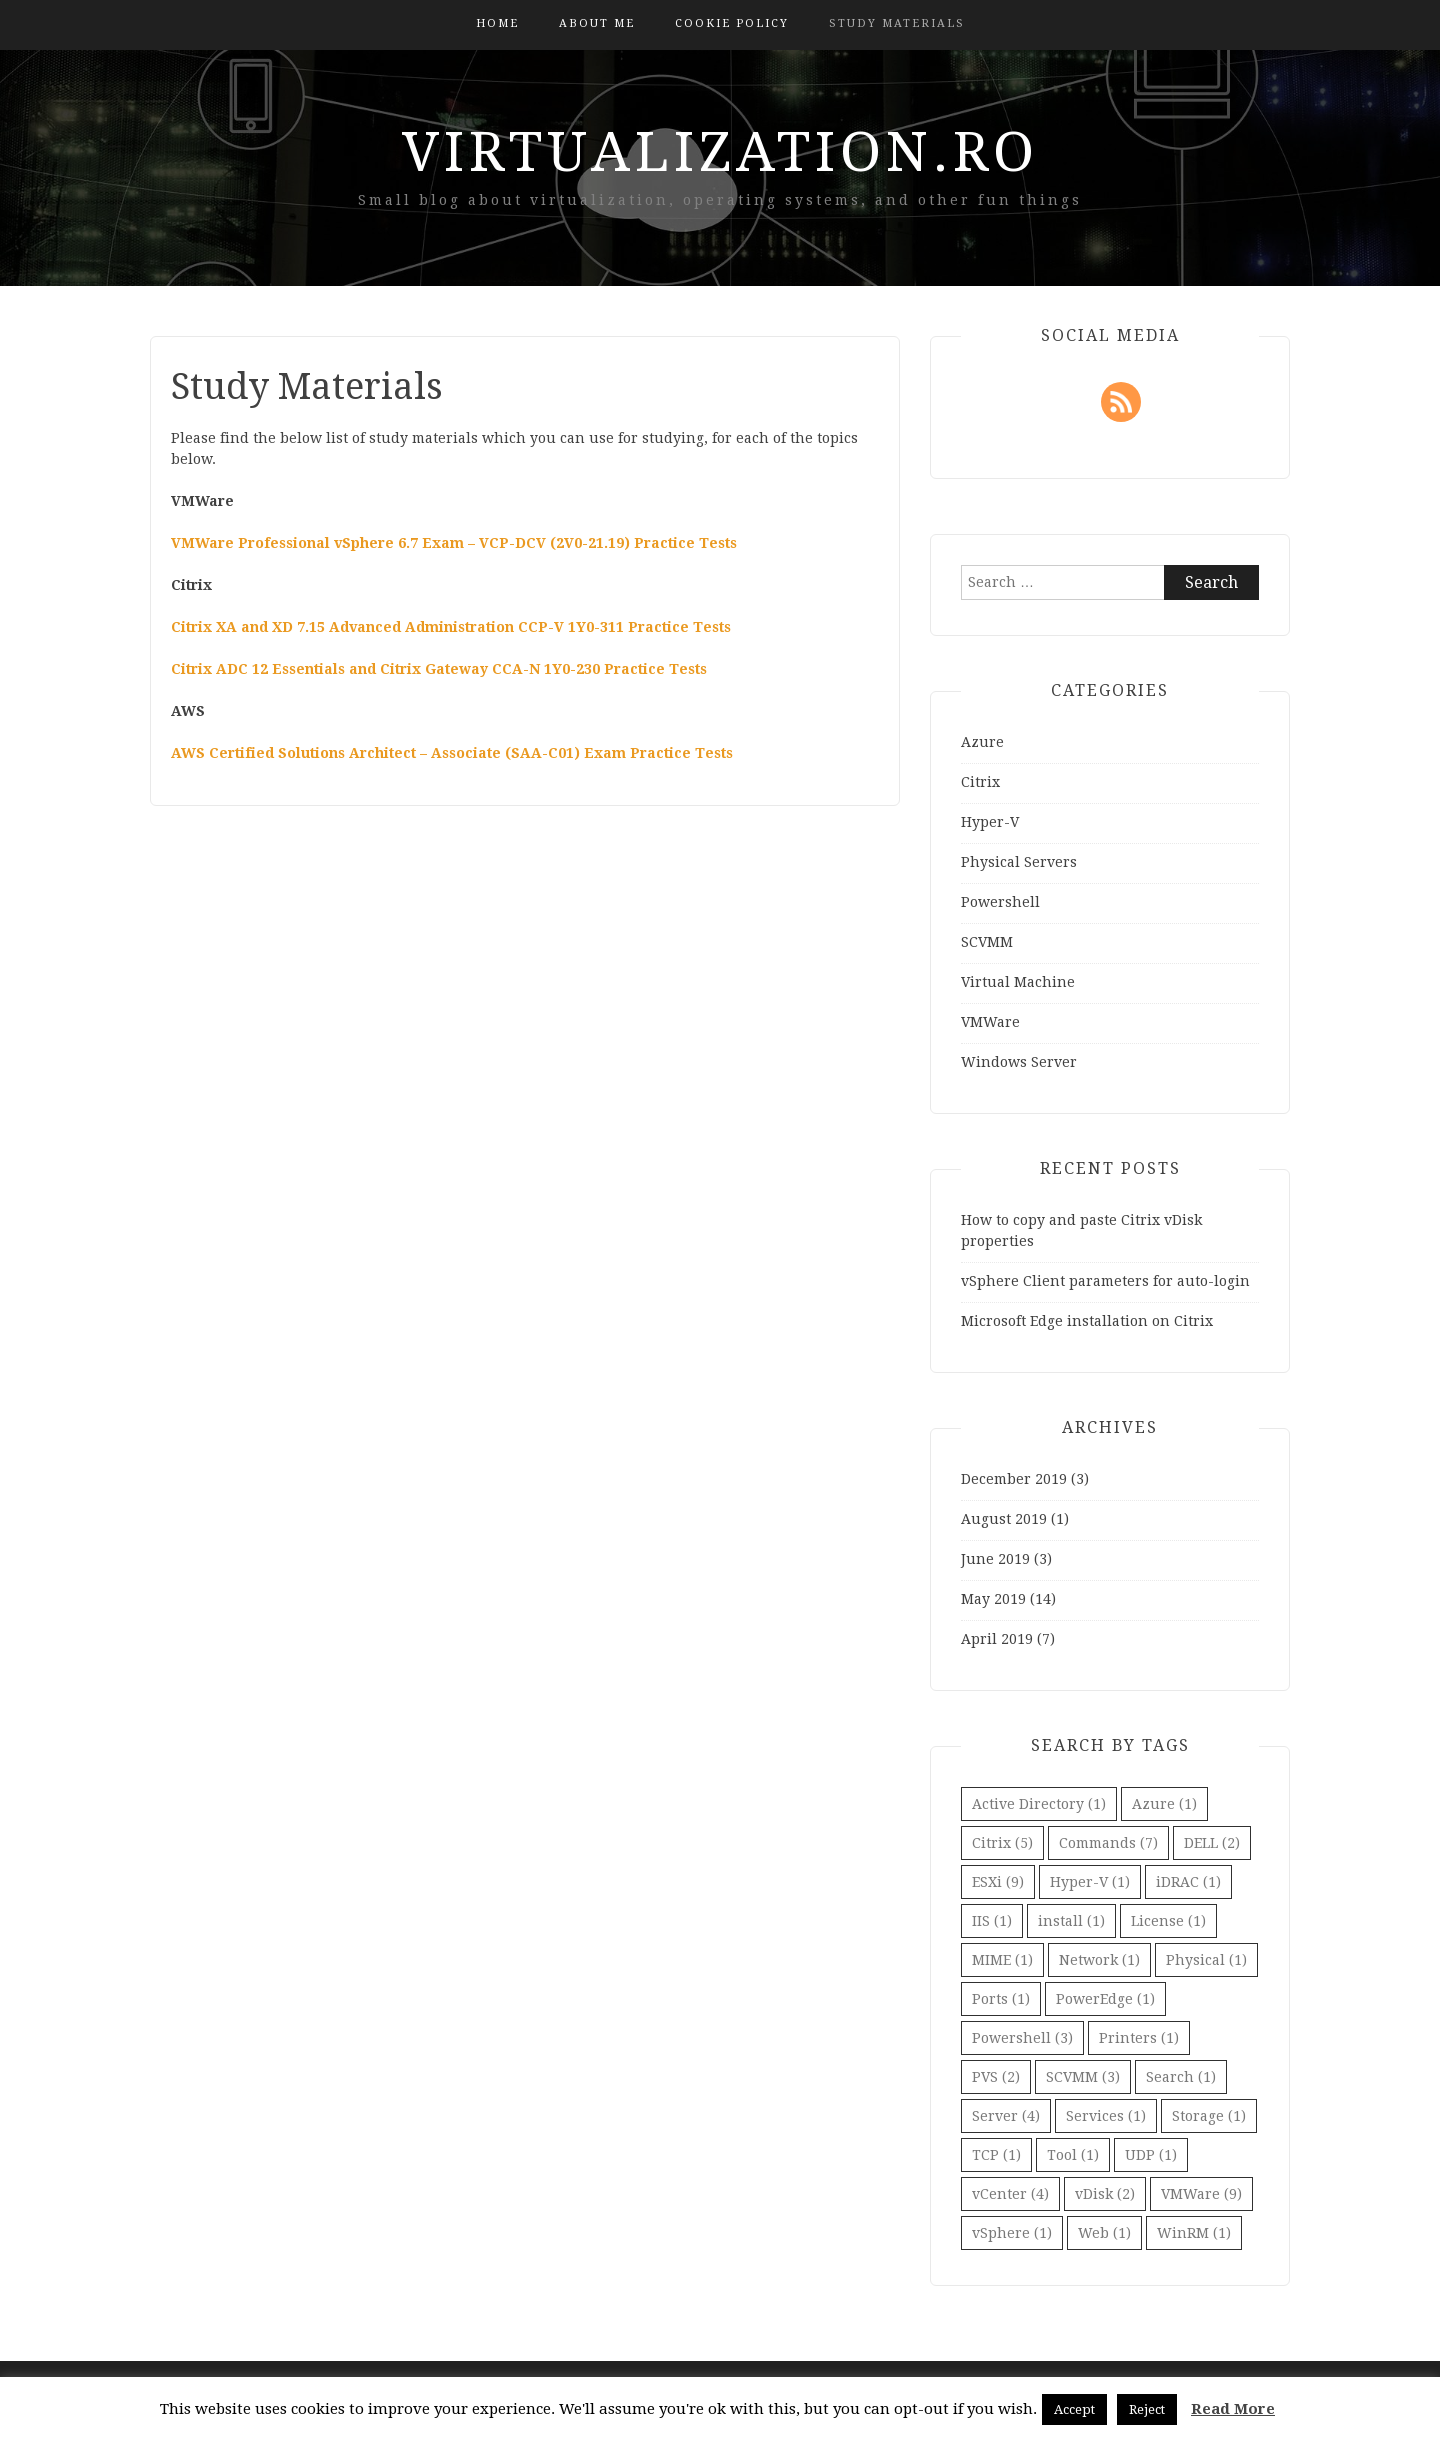 The width and height of the screenshot is (1440, 2442). I want to click on Printers [Printers (1 item)], so click(1139, 2038).